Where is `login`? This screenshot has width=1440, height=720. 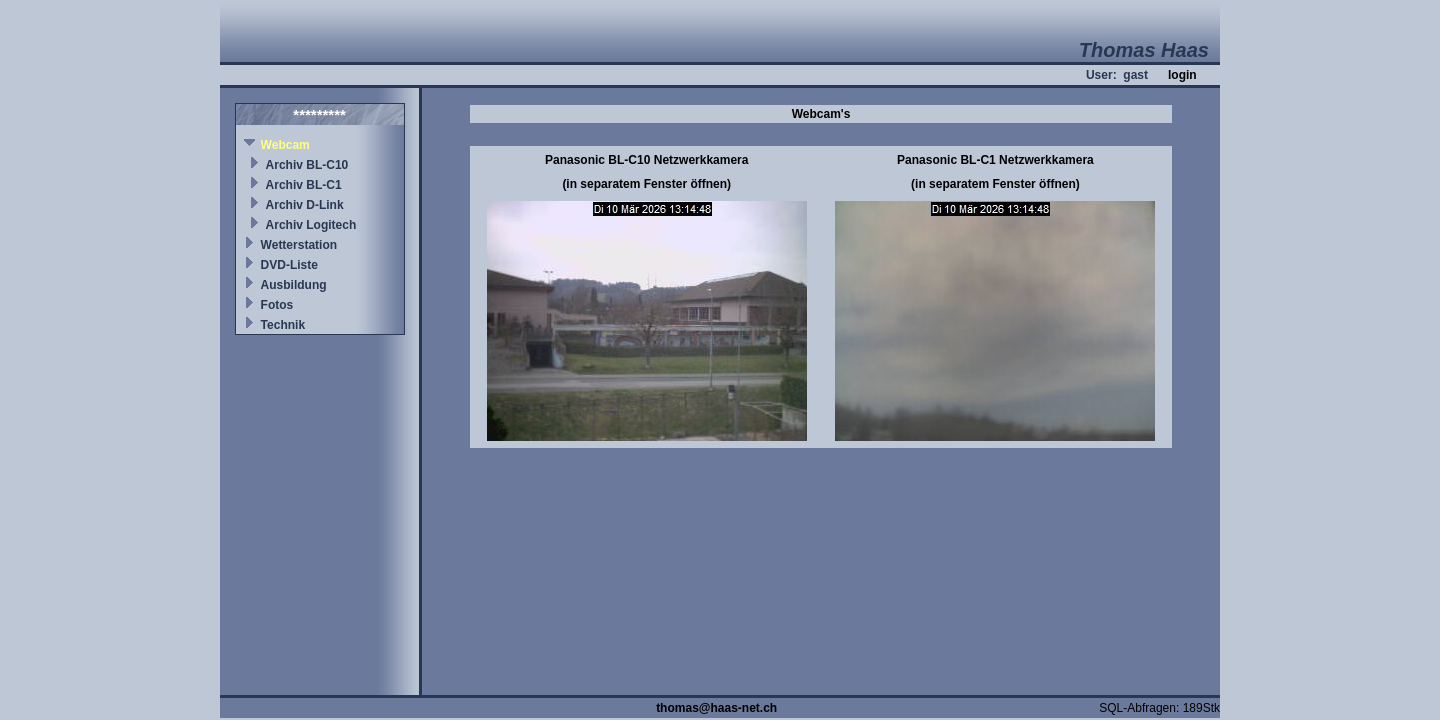
login is located at coordinates (1182, 75).